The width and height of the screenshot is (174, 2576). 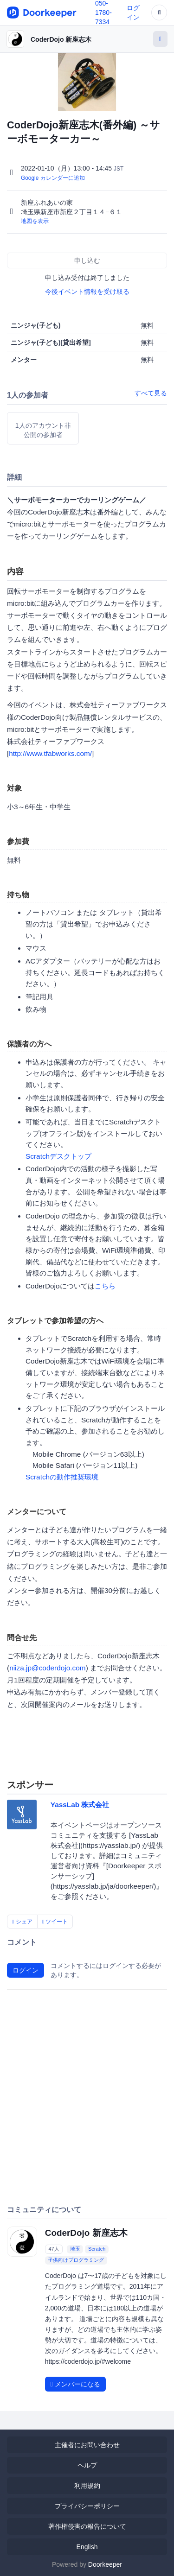 I want to click on http://www.tfabworks.com/, so click(x=50, y=753).